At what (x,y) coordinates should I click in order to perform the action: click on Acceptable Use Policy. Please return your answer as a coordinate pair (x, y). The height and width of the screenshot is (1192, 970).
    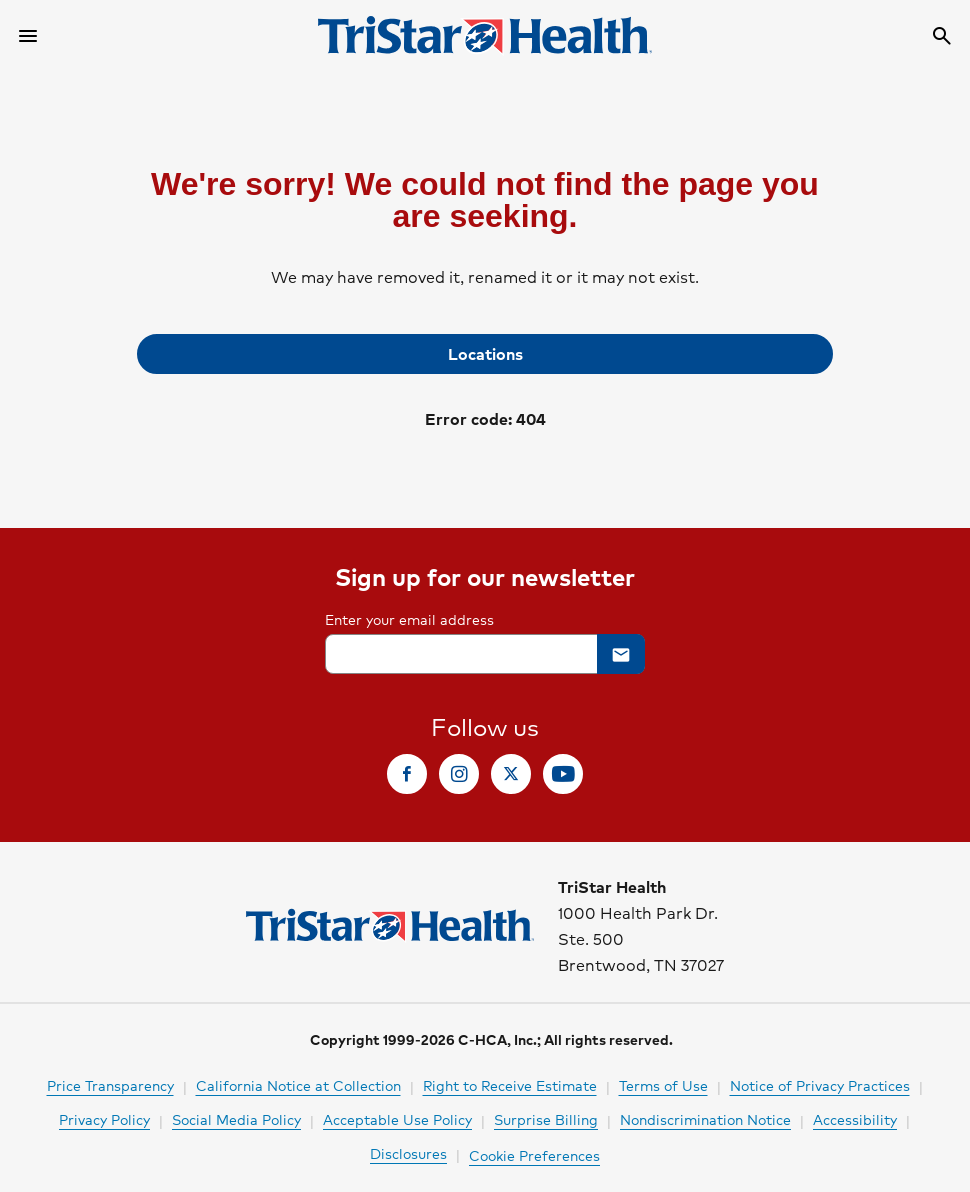
    Looking at the image, I should click on (397, 1119).